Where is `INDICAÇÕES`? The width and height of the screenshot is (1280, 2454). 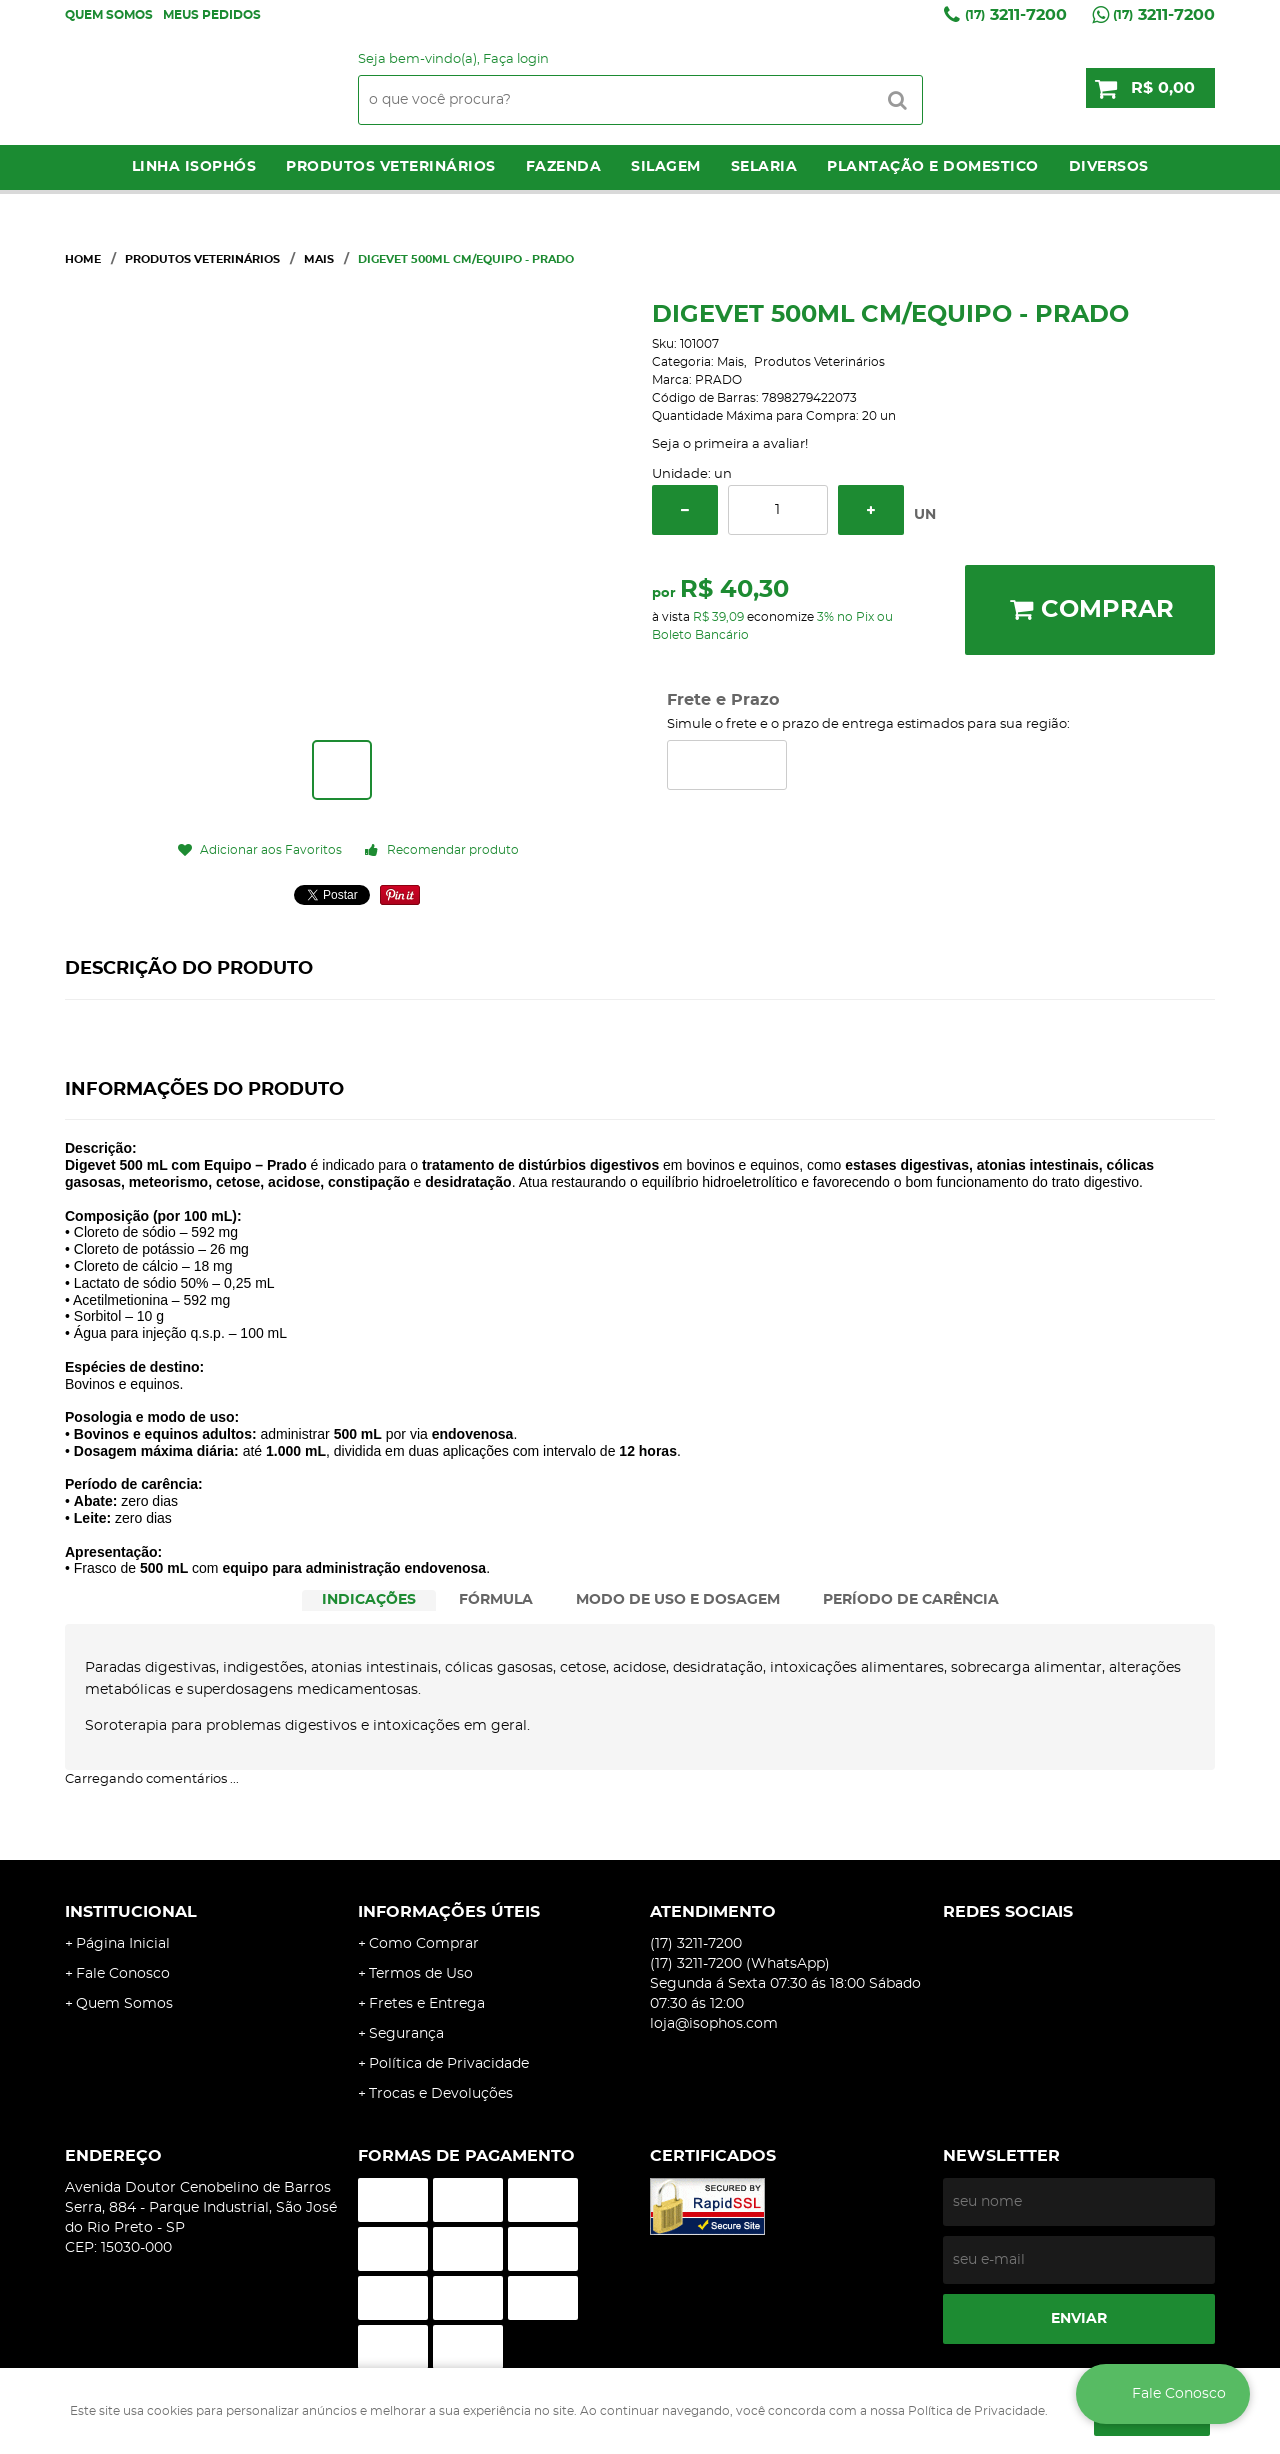
INDICAÇÕES is located at coordinates (369, 1600).